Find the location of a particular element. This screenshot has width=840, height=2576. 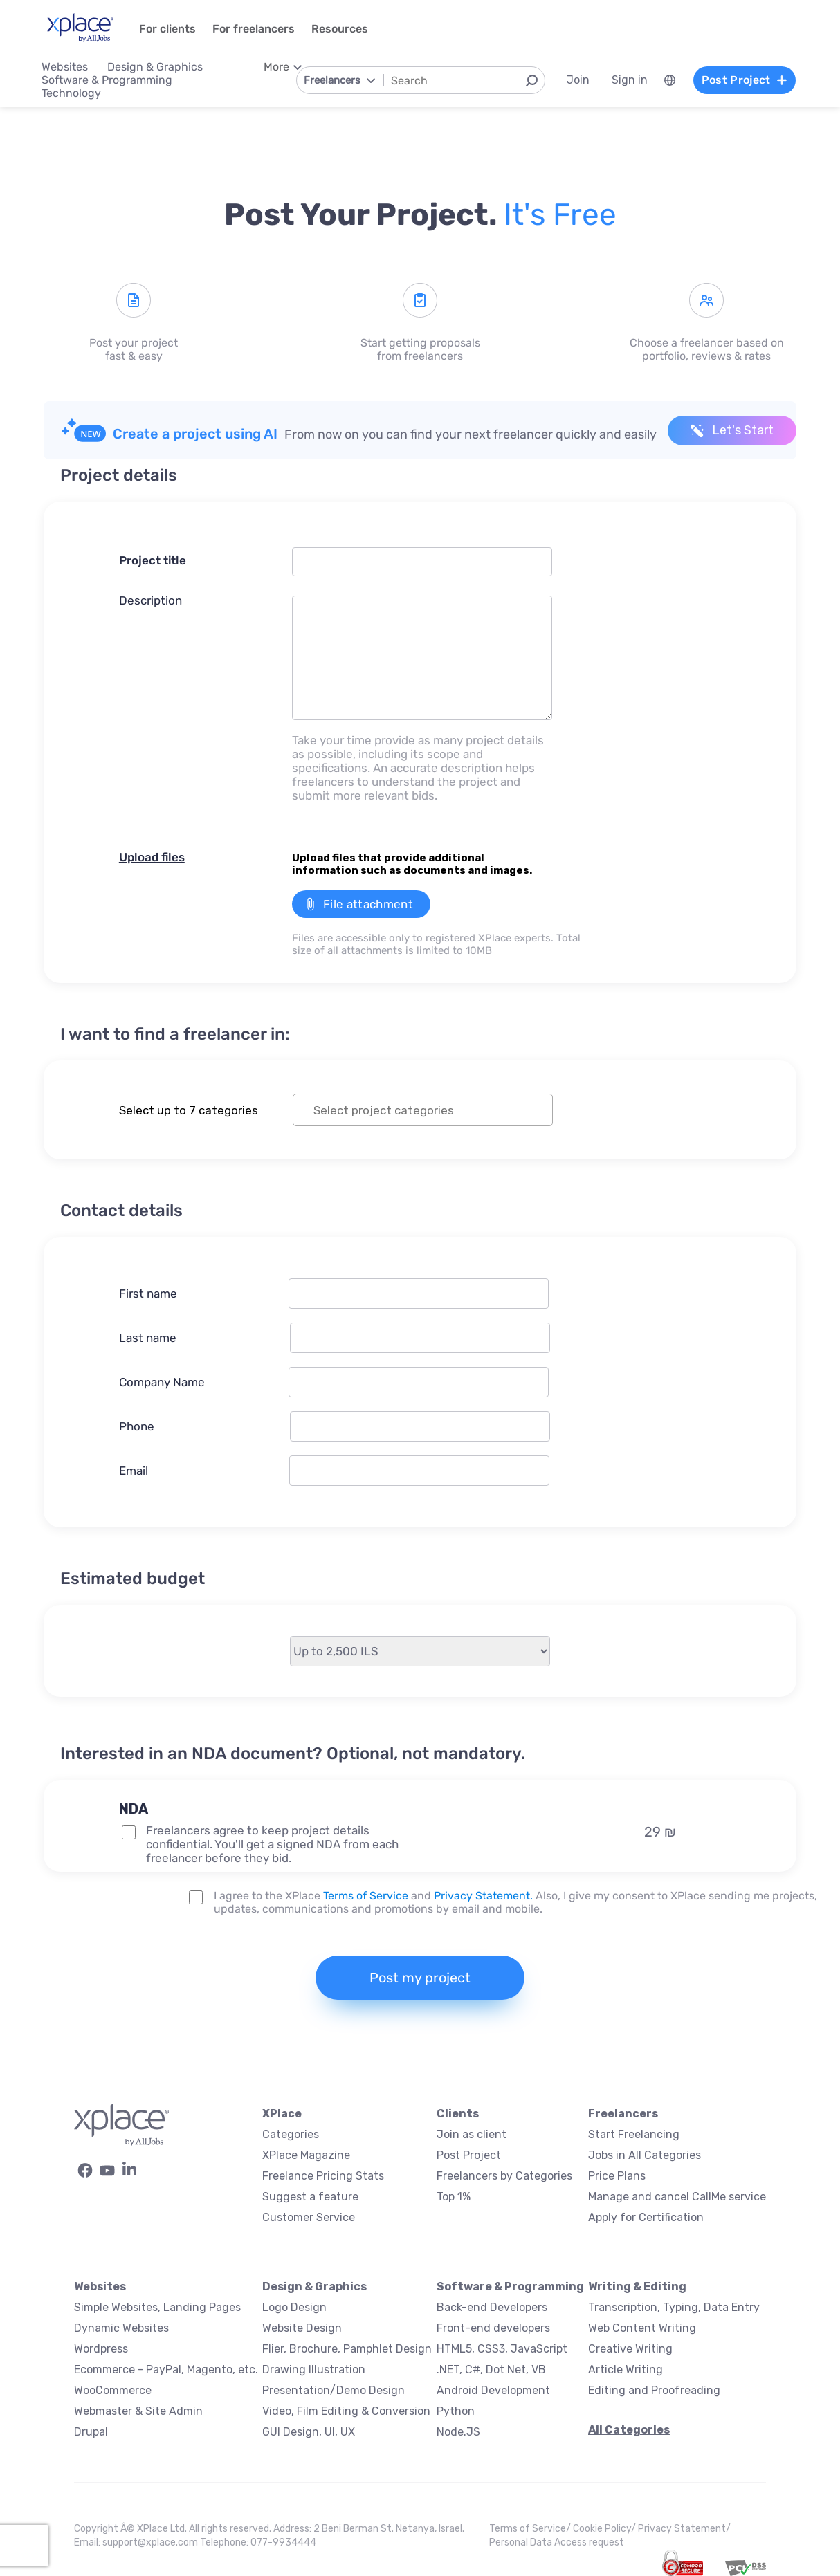

[button] is located at coordinates (293, 1785).